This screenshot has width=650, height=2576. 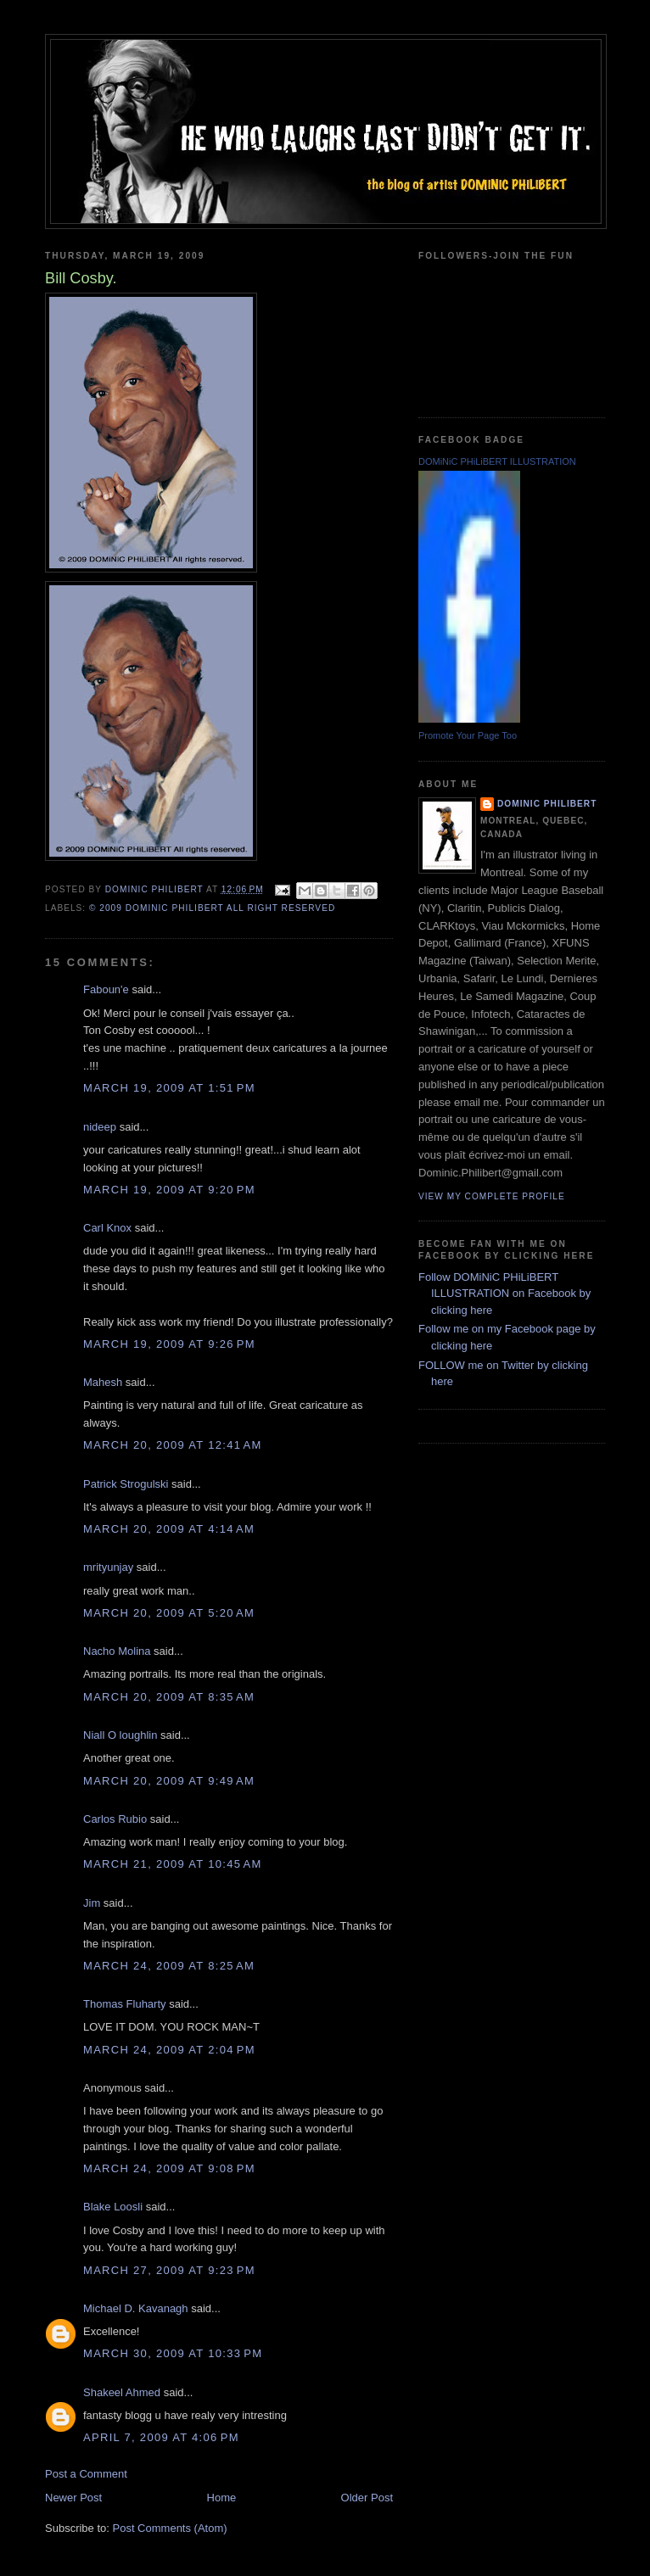 I want to click on DOMiNiC PHiLiBERT ILLUSTRATION, so click(x=497, y=461).